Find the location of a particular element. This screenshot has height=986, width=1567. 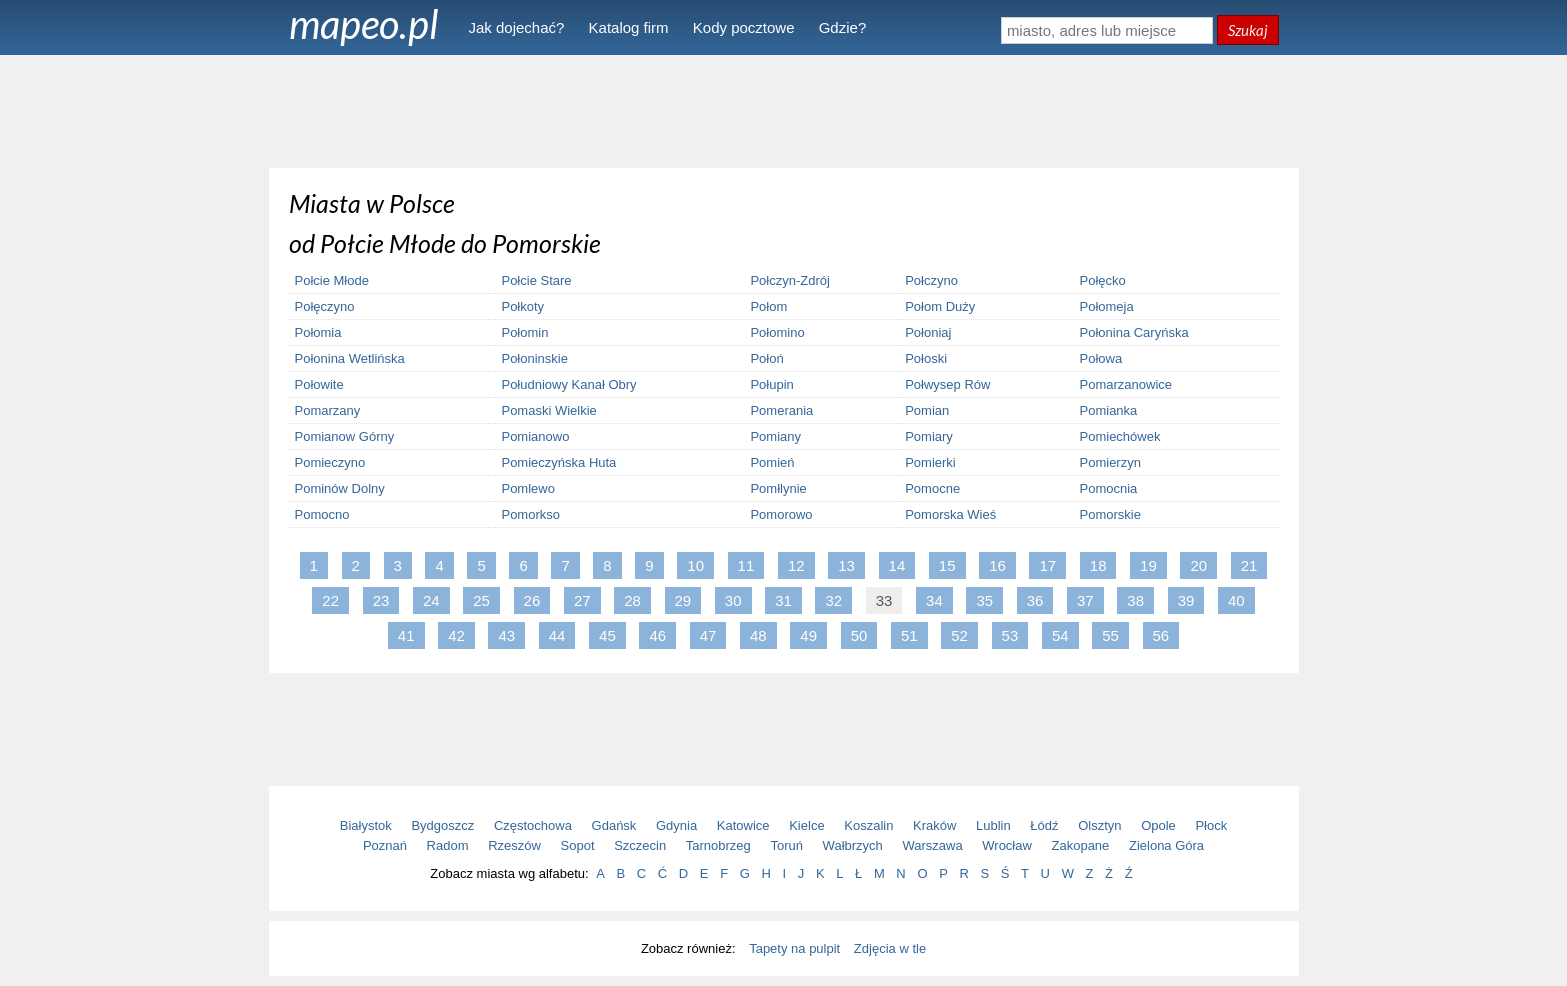

30 is located at coordinates (733, 600).